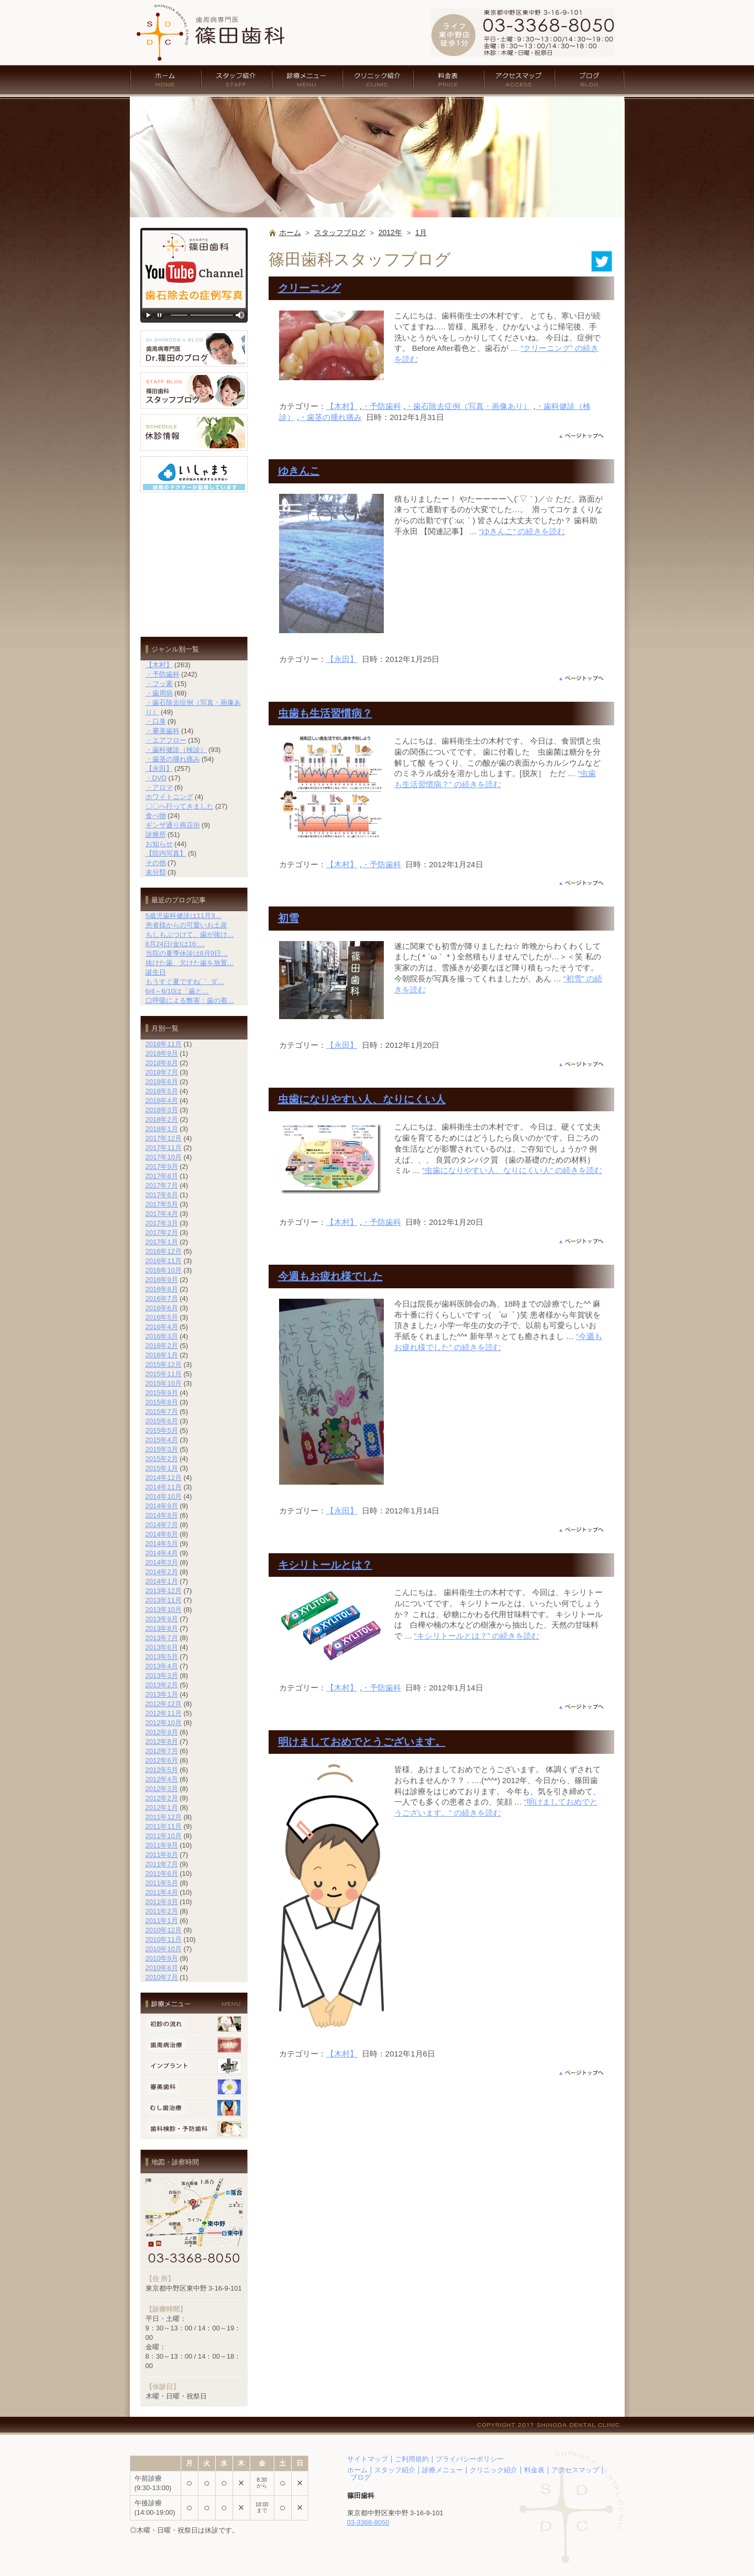  Describe the element at coordinates (162, 1166) in the screenshot. I see `2017年9月` at that location.